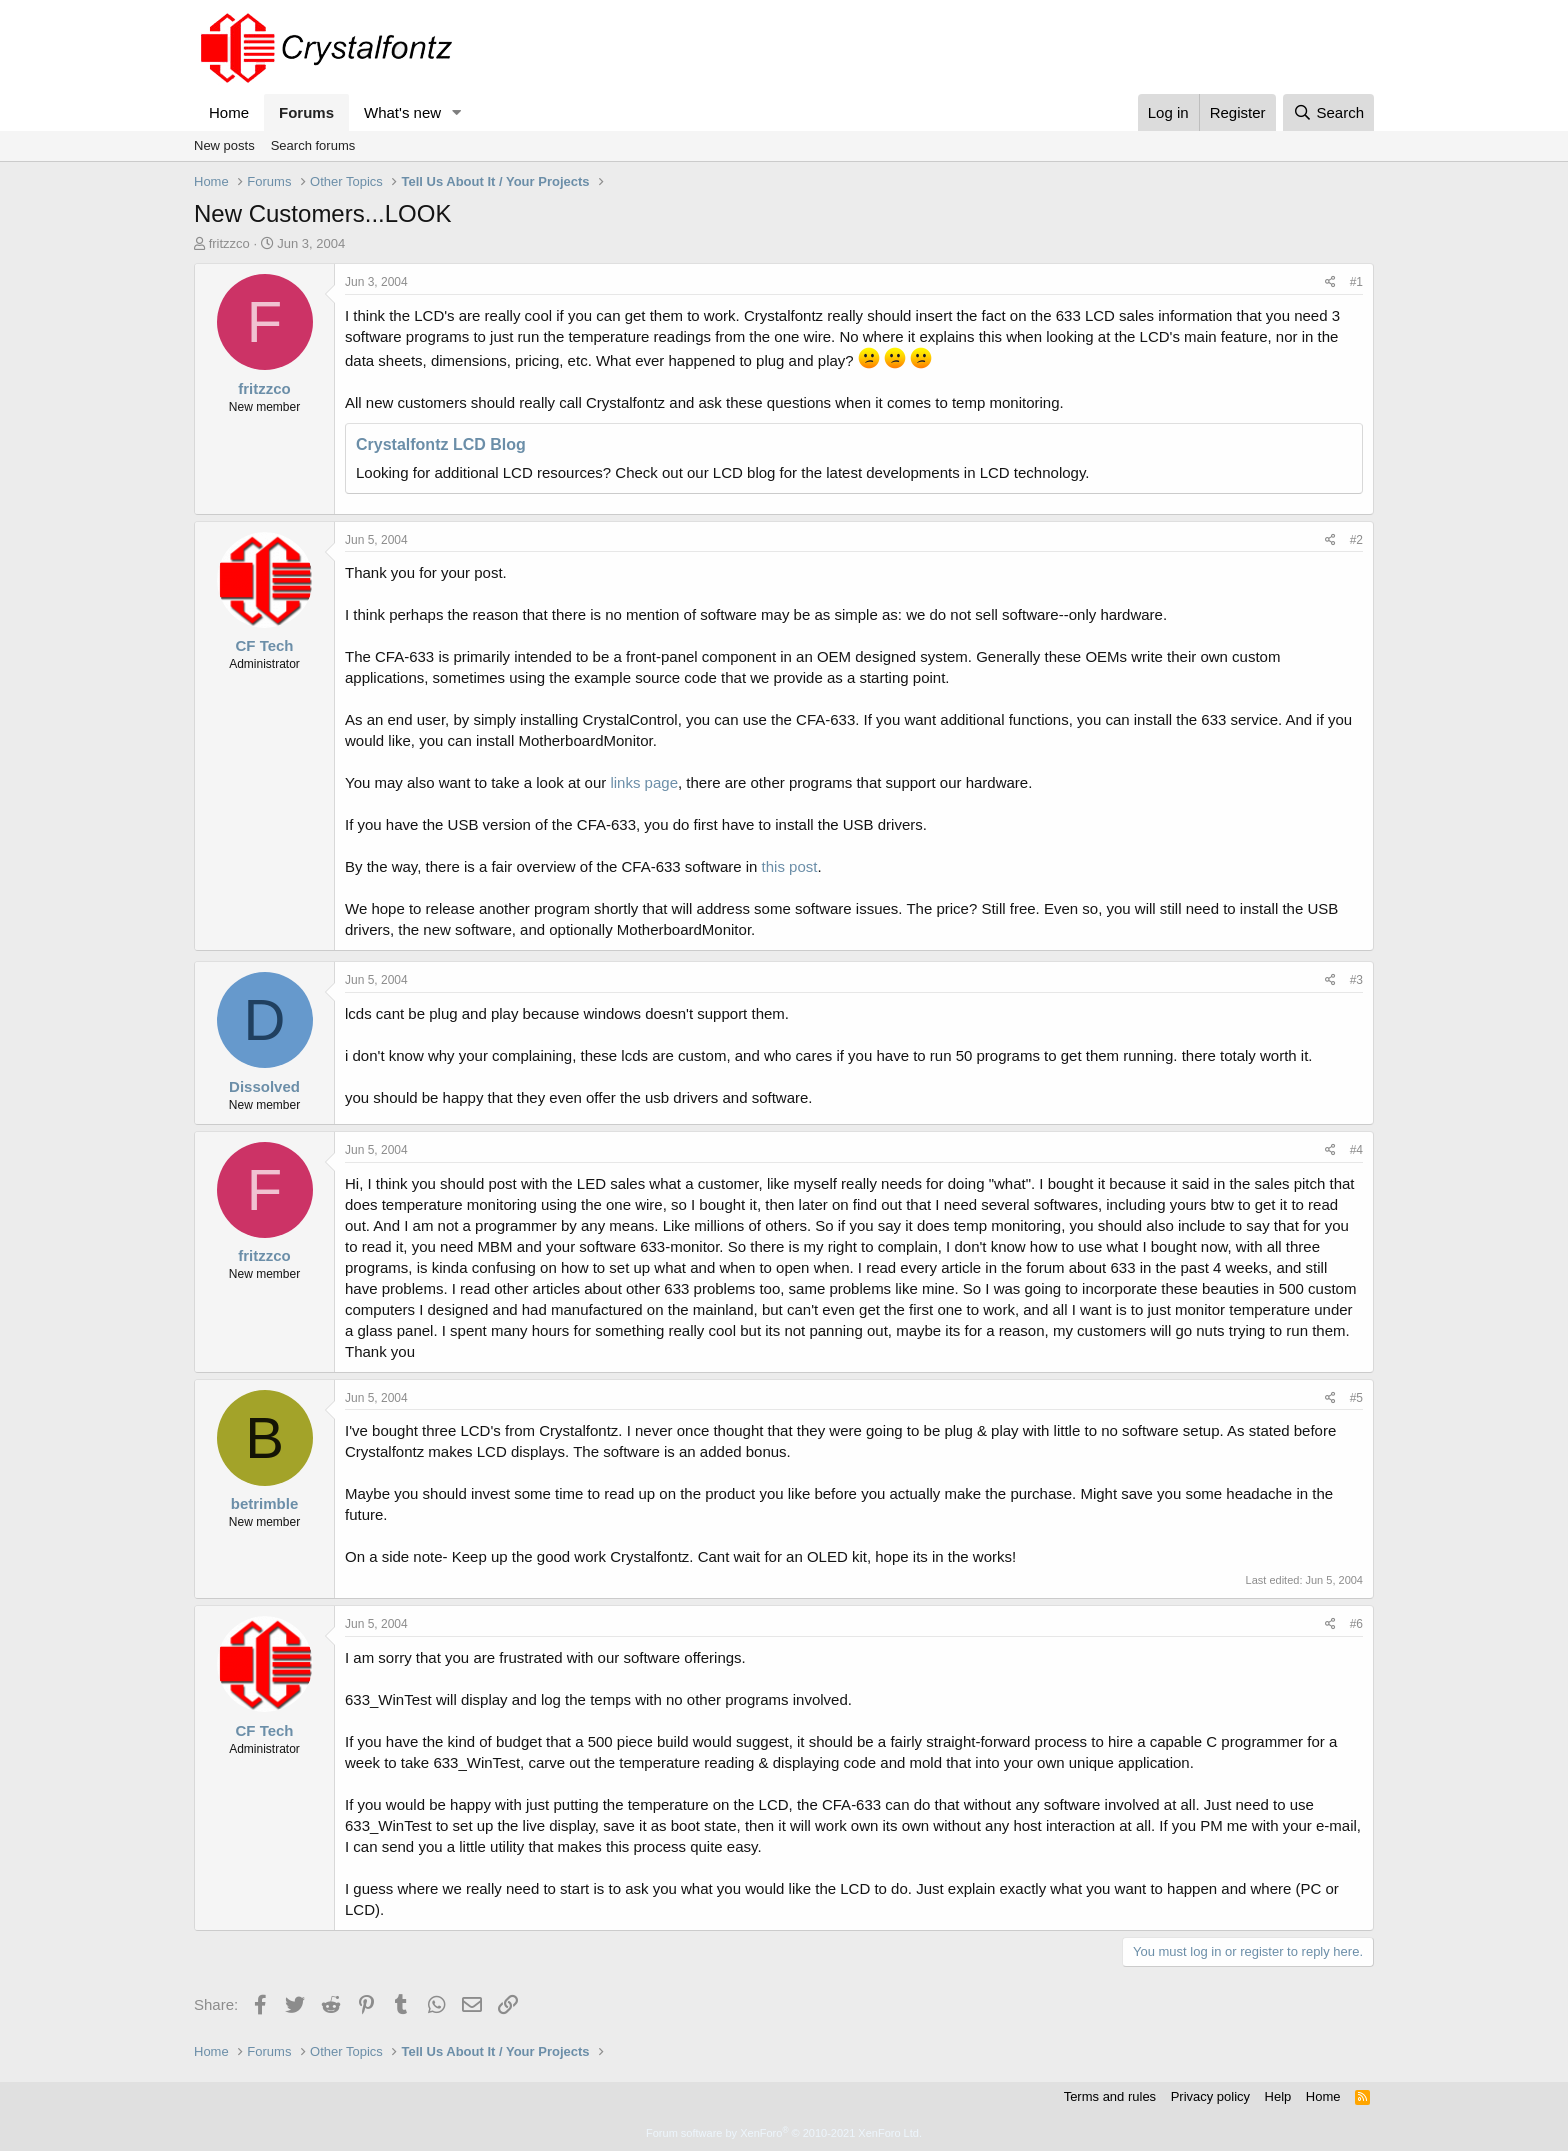 The height and width of the screenshot is (2151, 1568). I want to click on Terms and rules, so click(1110, 2096).